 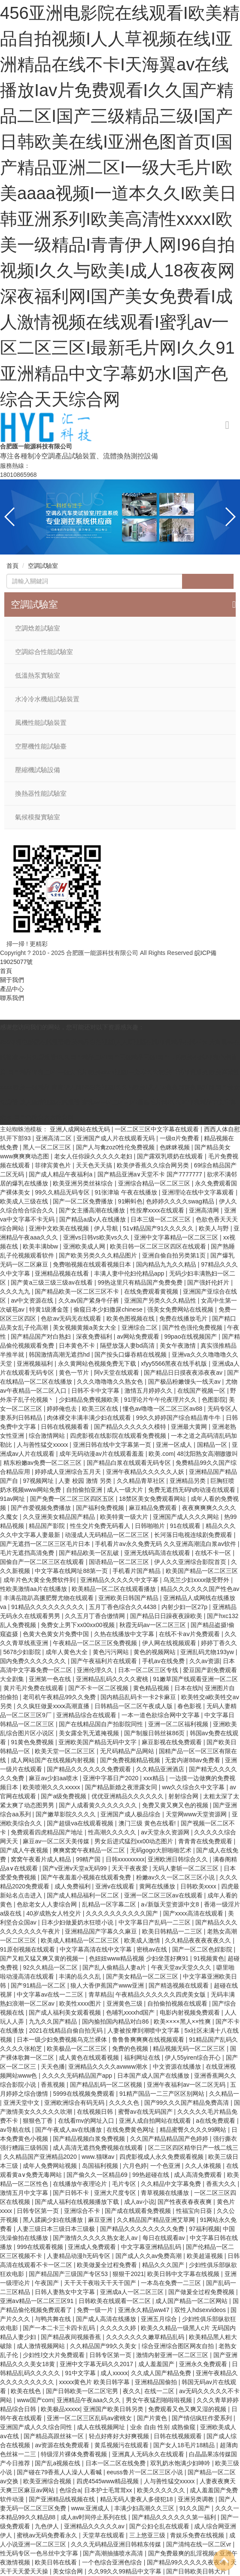 I want to click on 国产成人精品午夜福利a, so click(x=61, y=1174).